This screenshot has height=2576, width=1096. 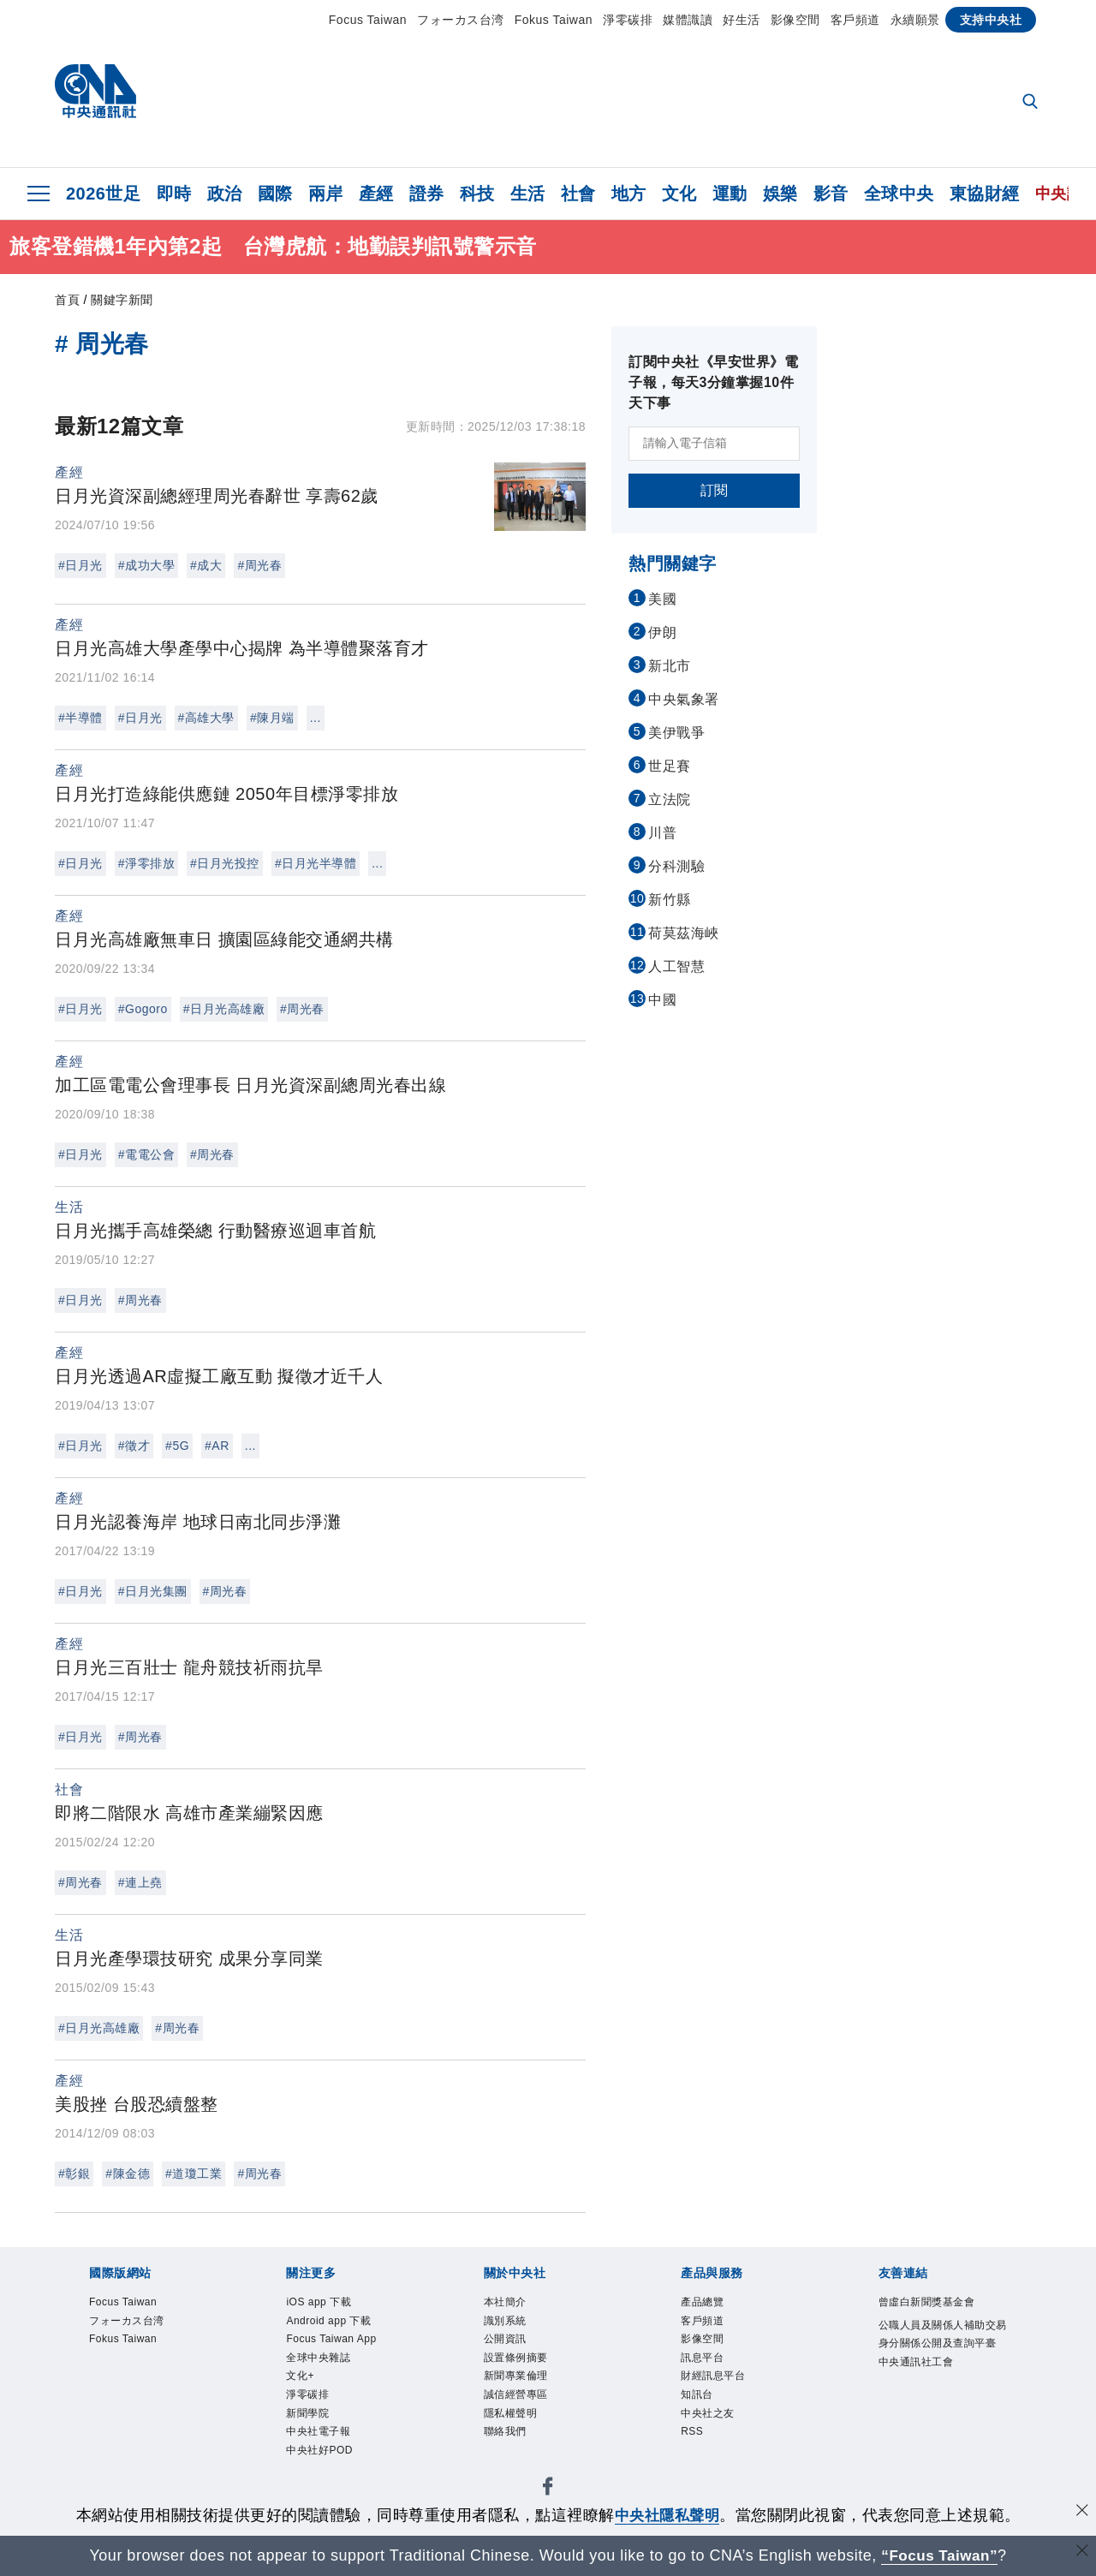 What do you see at coordinates (206, 565) in the screenshot?
I see `#成大` at bounding box center [206, 565].